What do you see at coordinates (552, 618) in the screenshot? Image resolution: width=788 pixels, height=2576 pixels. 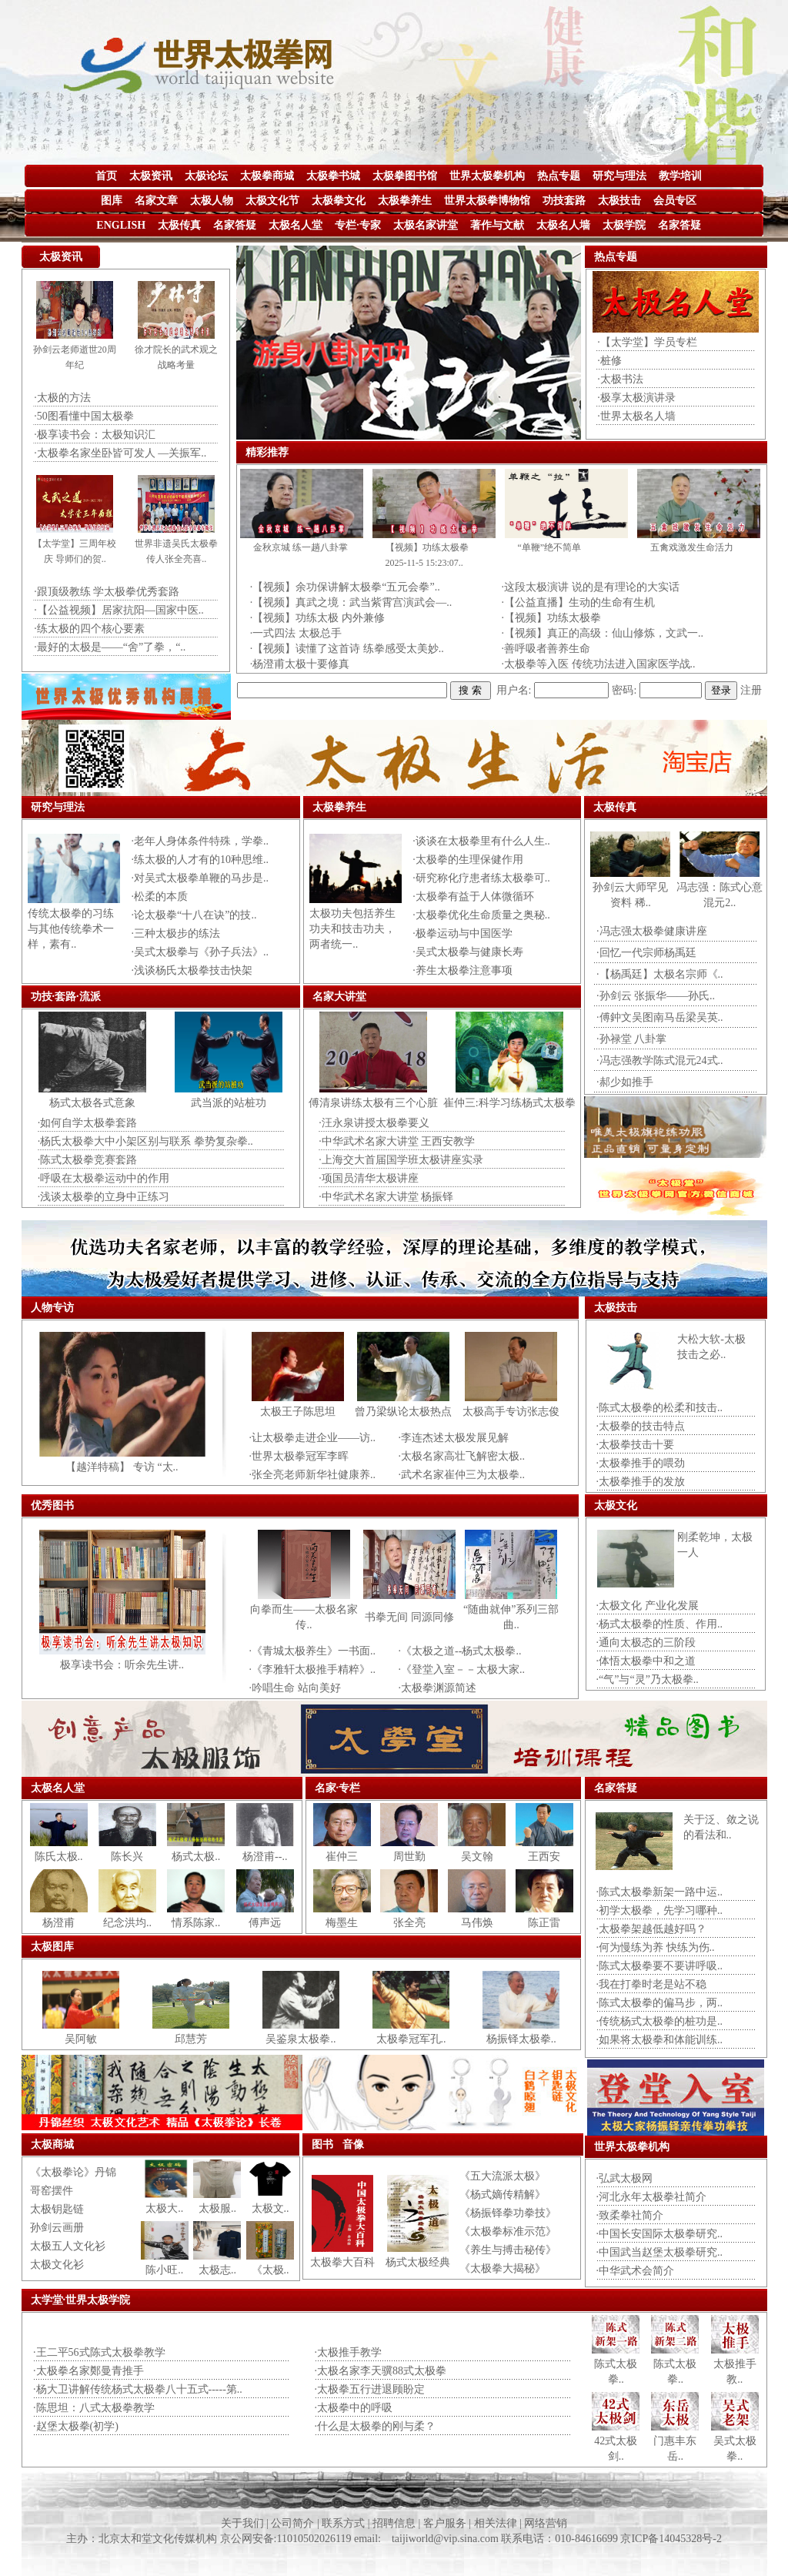 I see `·【视频】功练太极拳` at bounding box center [552, 618].